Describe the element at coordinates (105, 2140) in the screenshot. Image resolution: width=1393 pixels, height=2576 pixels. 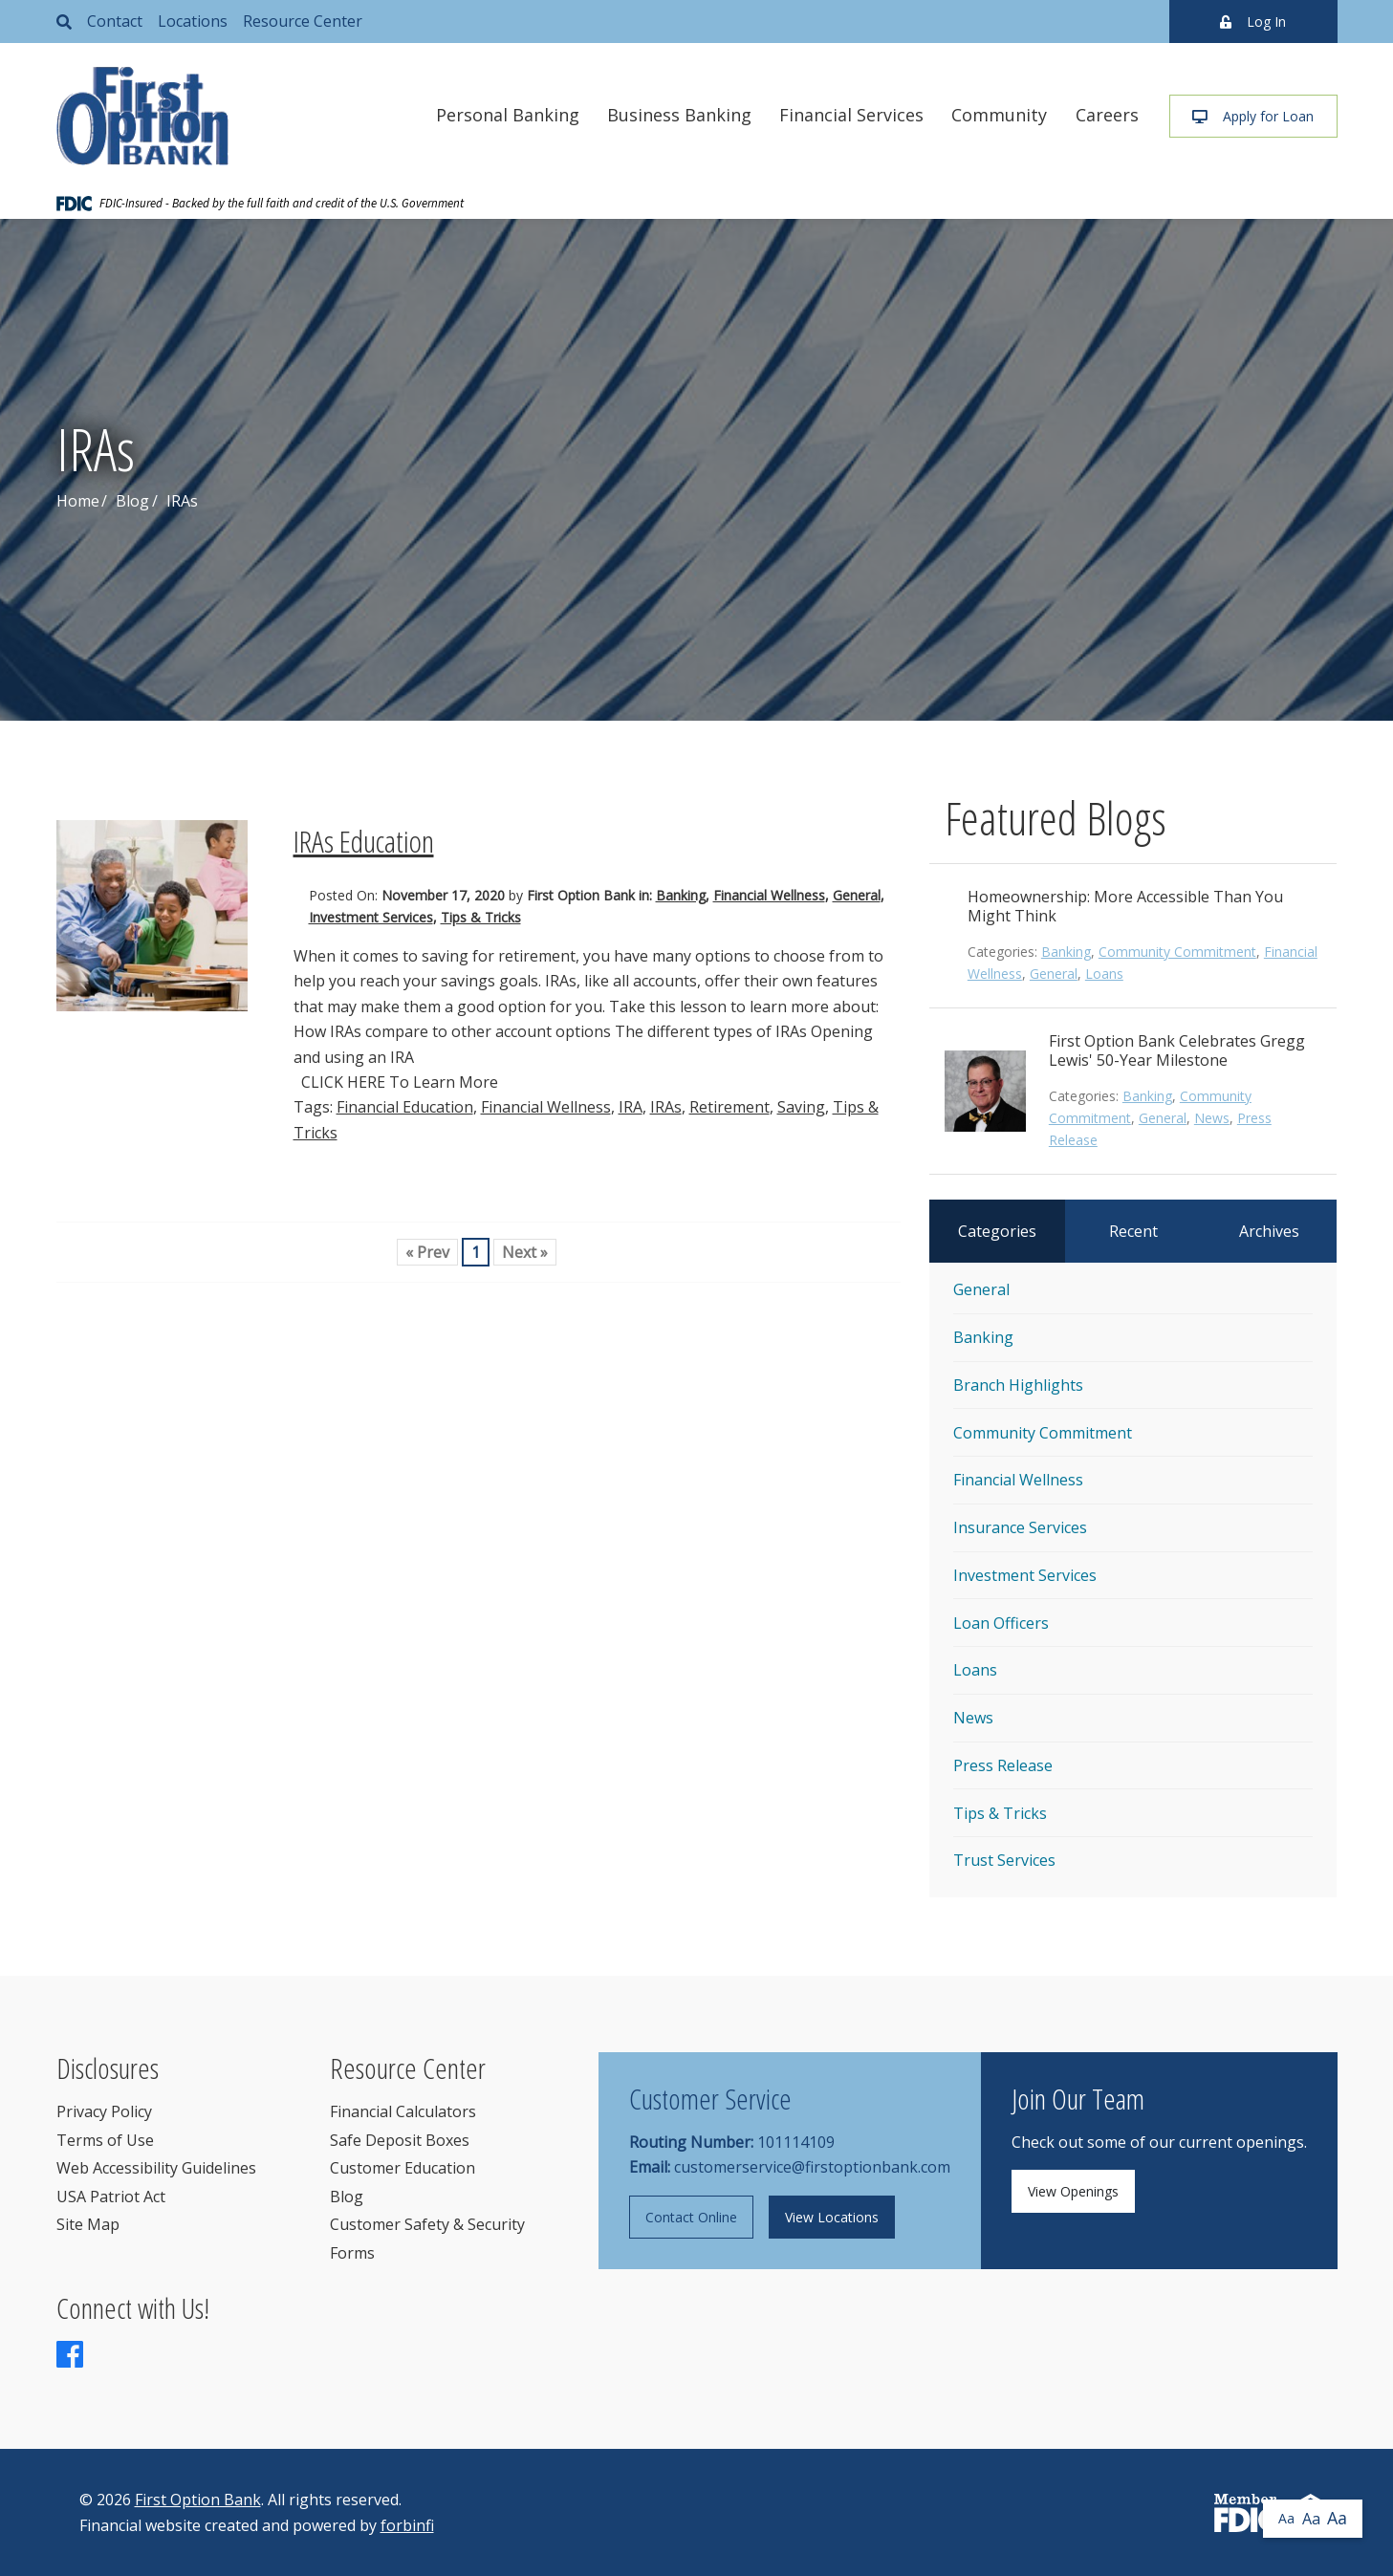
I see `Terms of Use` at that location.